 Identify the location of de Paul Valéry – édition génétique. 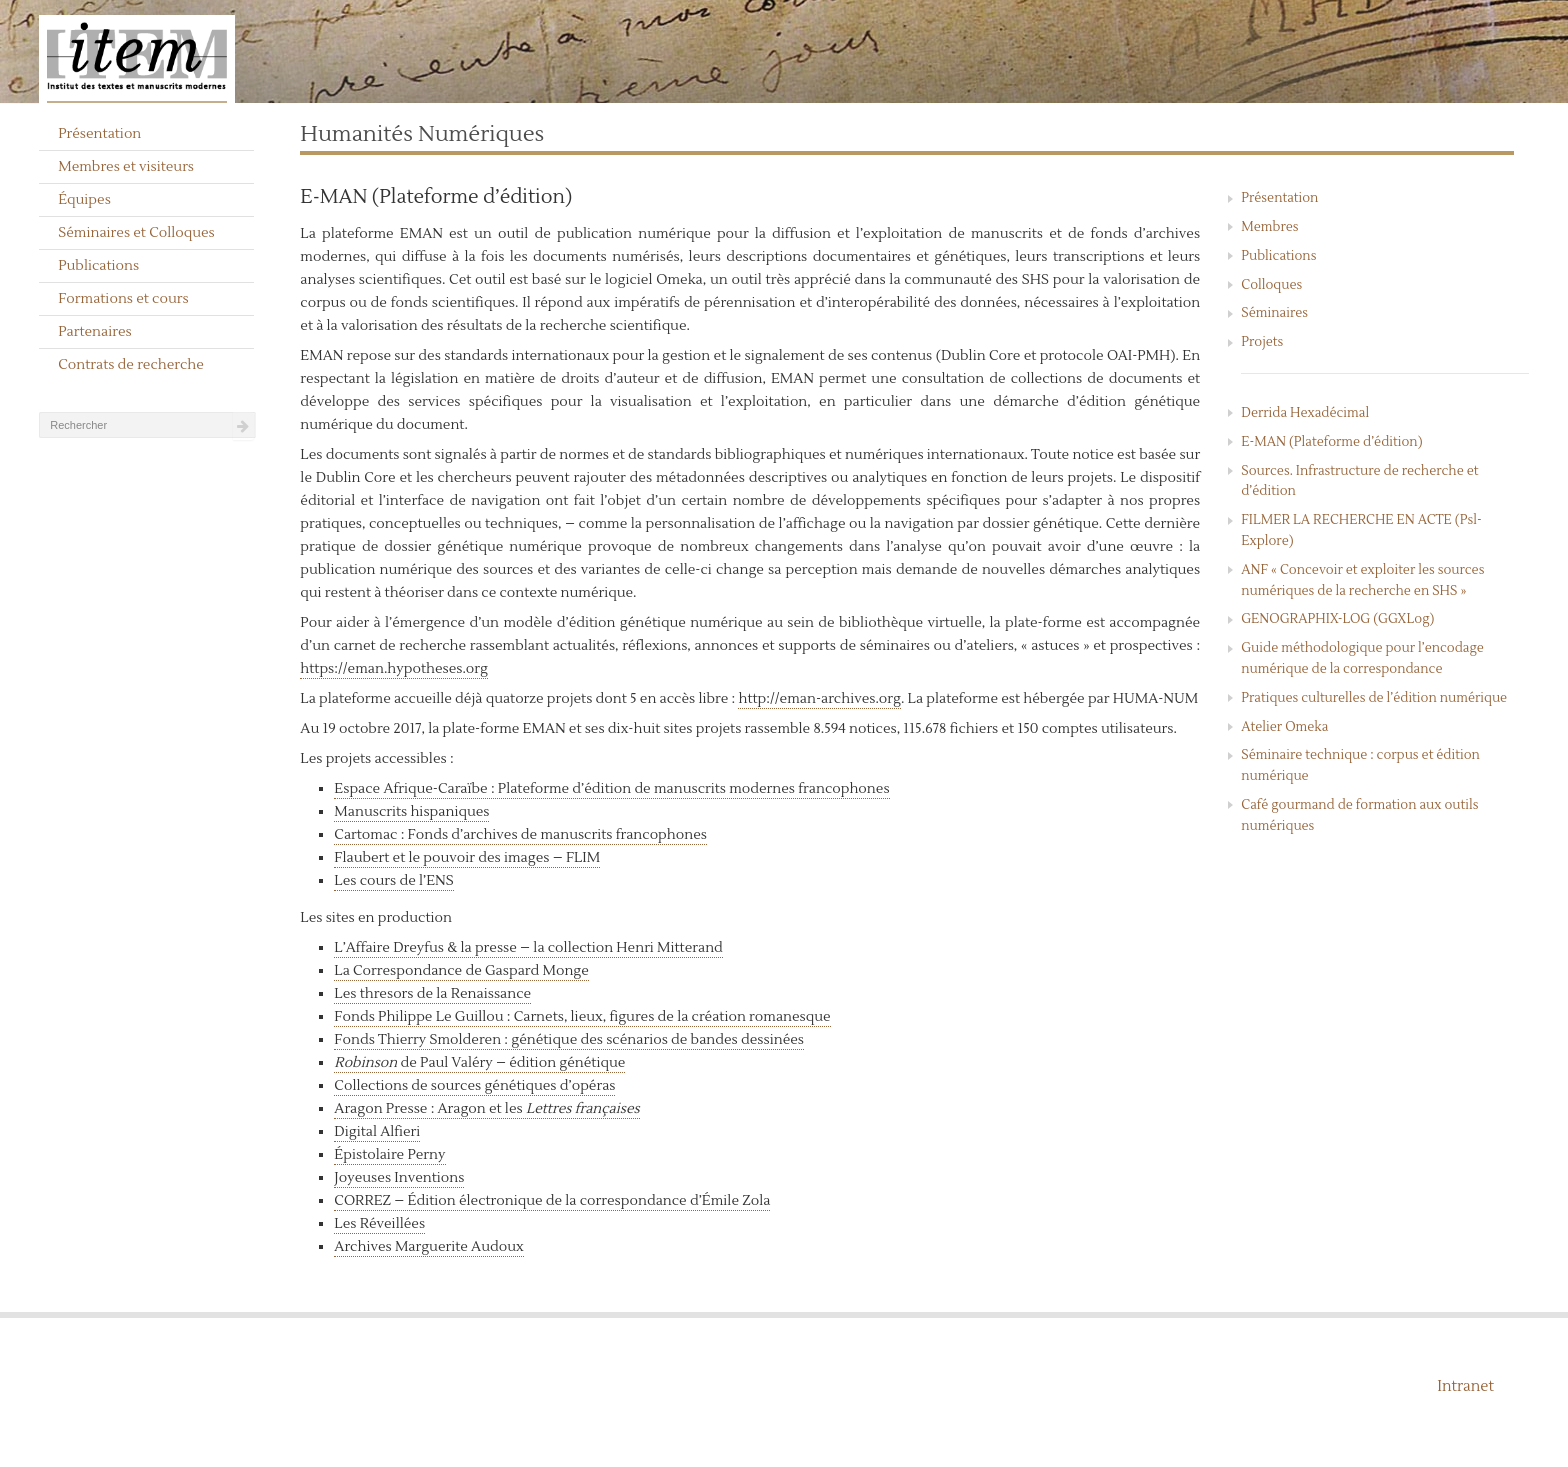
(479, 1063).